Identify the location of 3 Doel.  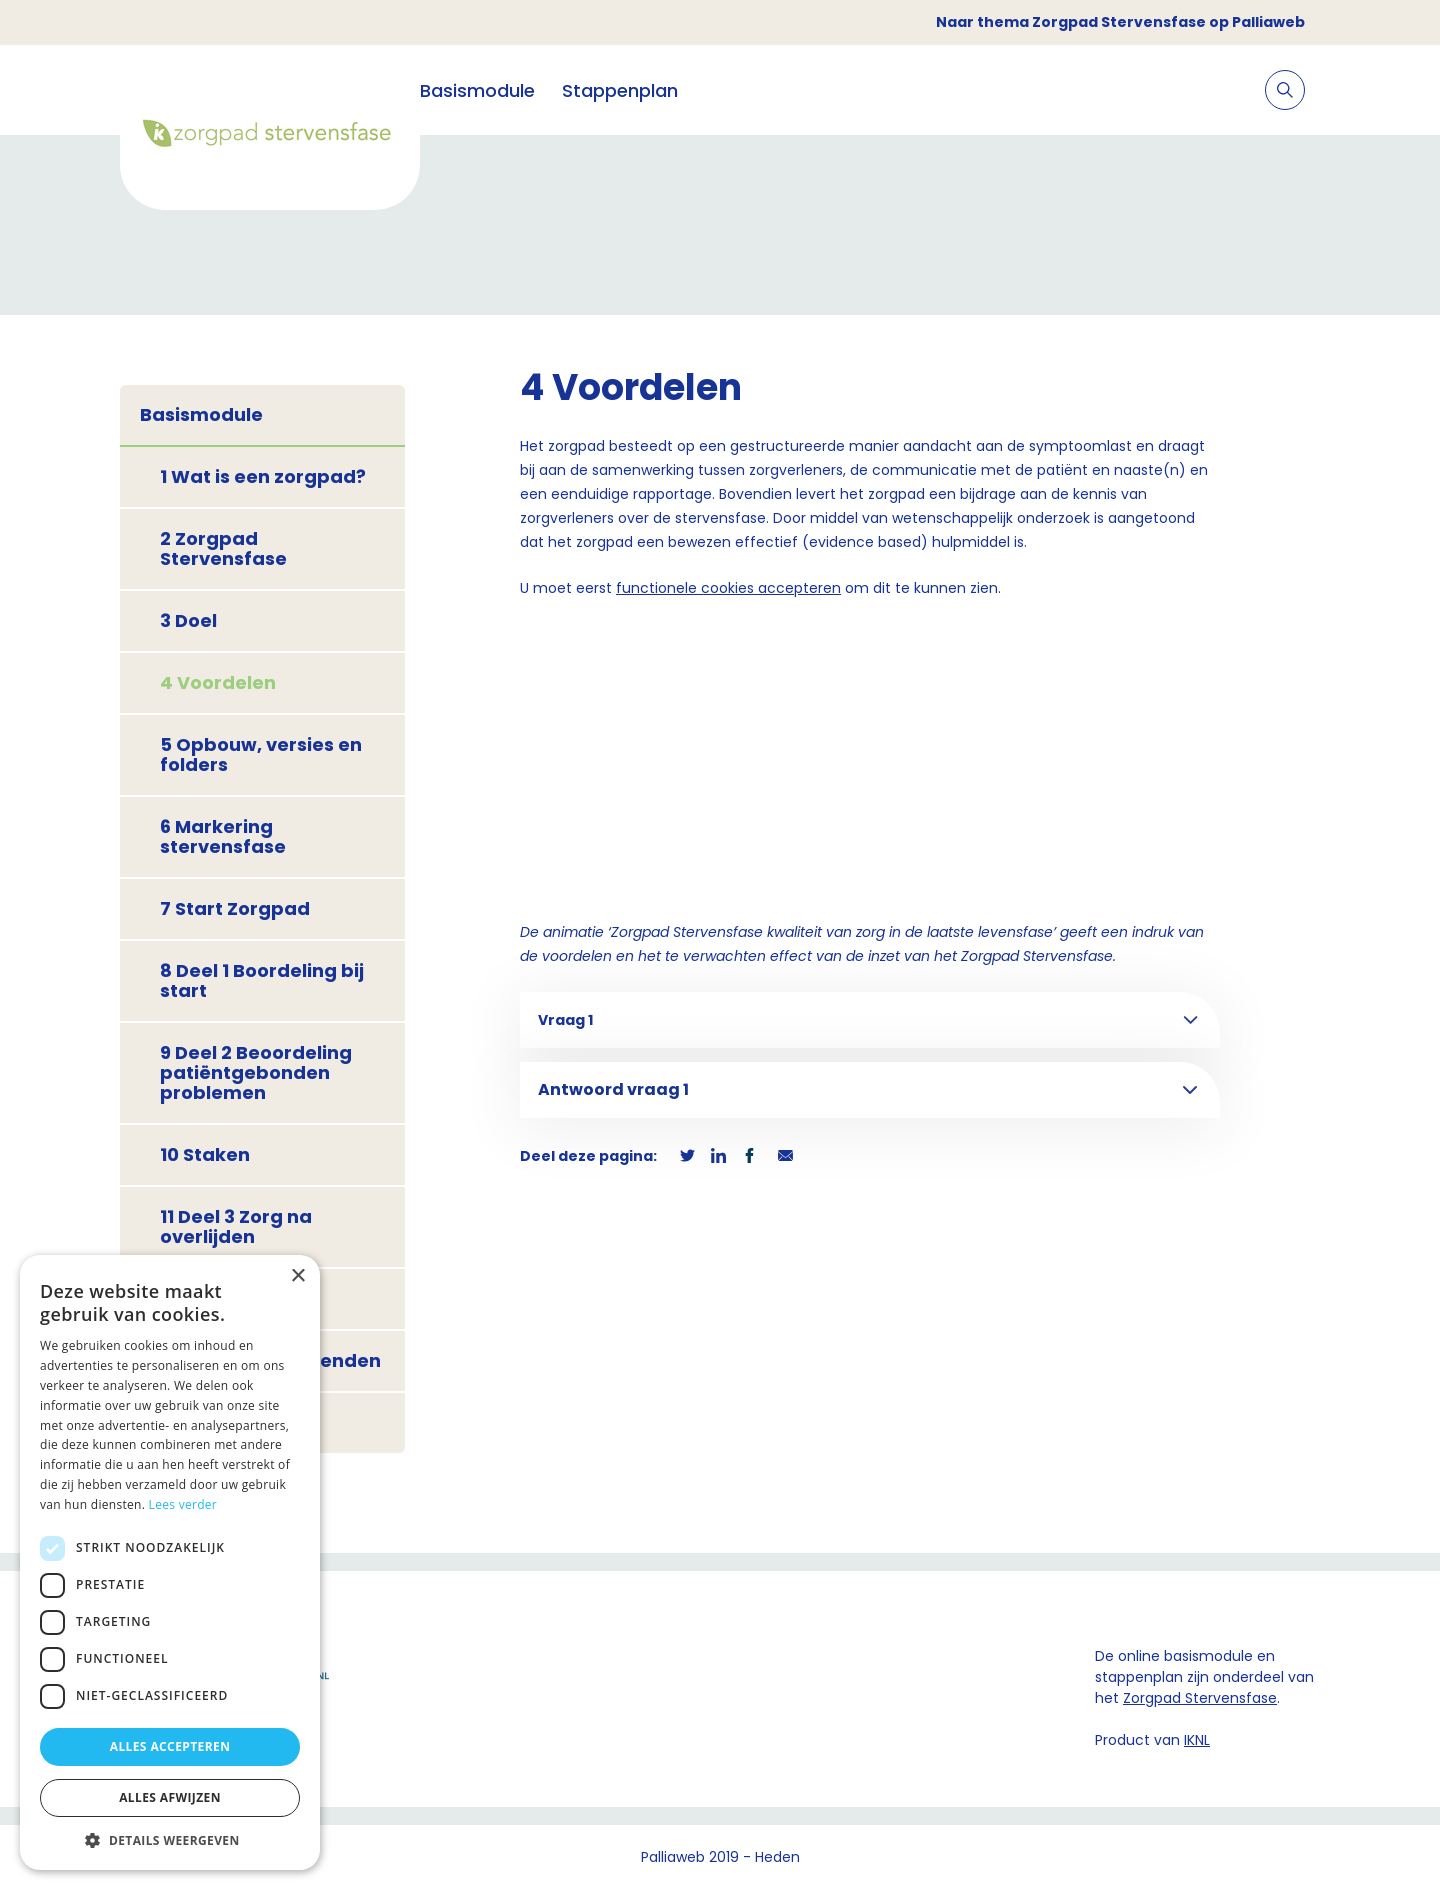
(188, 620).